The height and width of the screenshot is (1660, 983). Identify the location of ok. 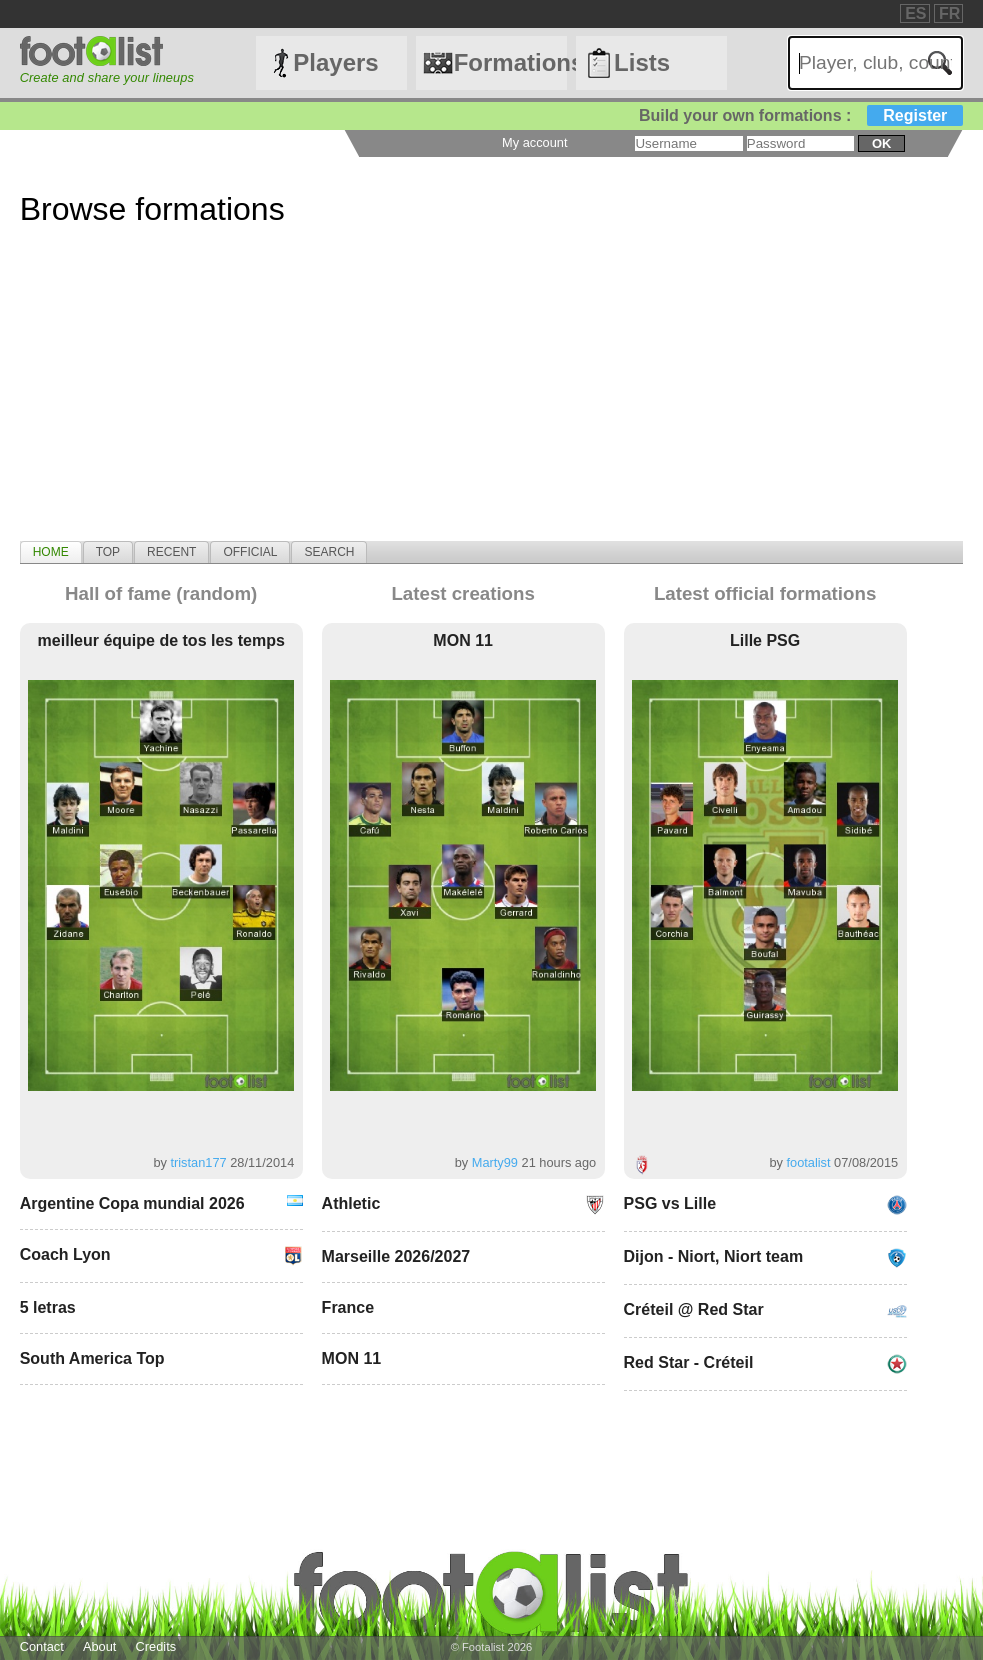
(881, 143).